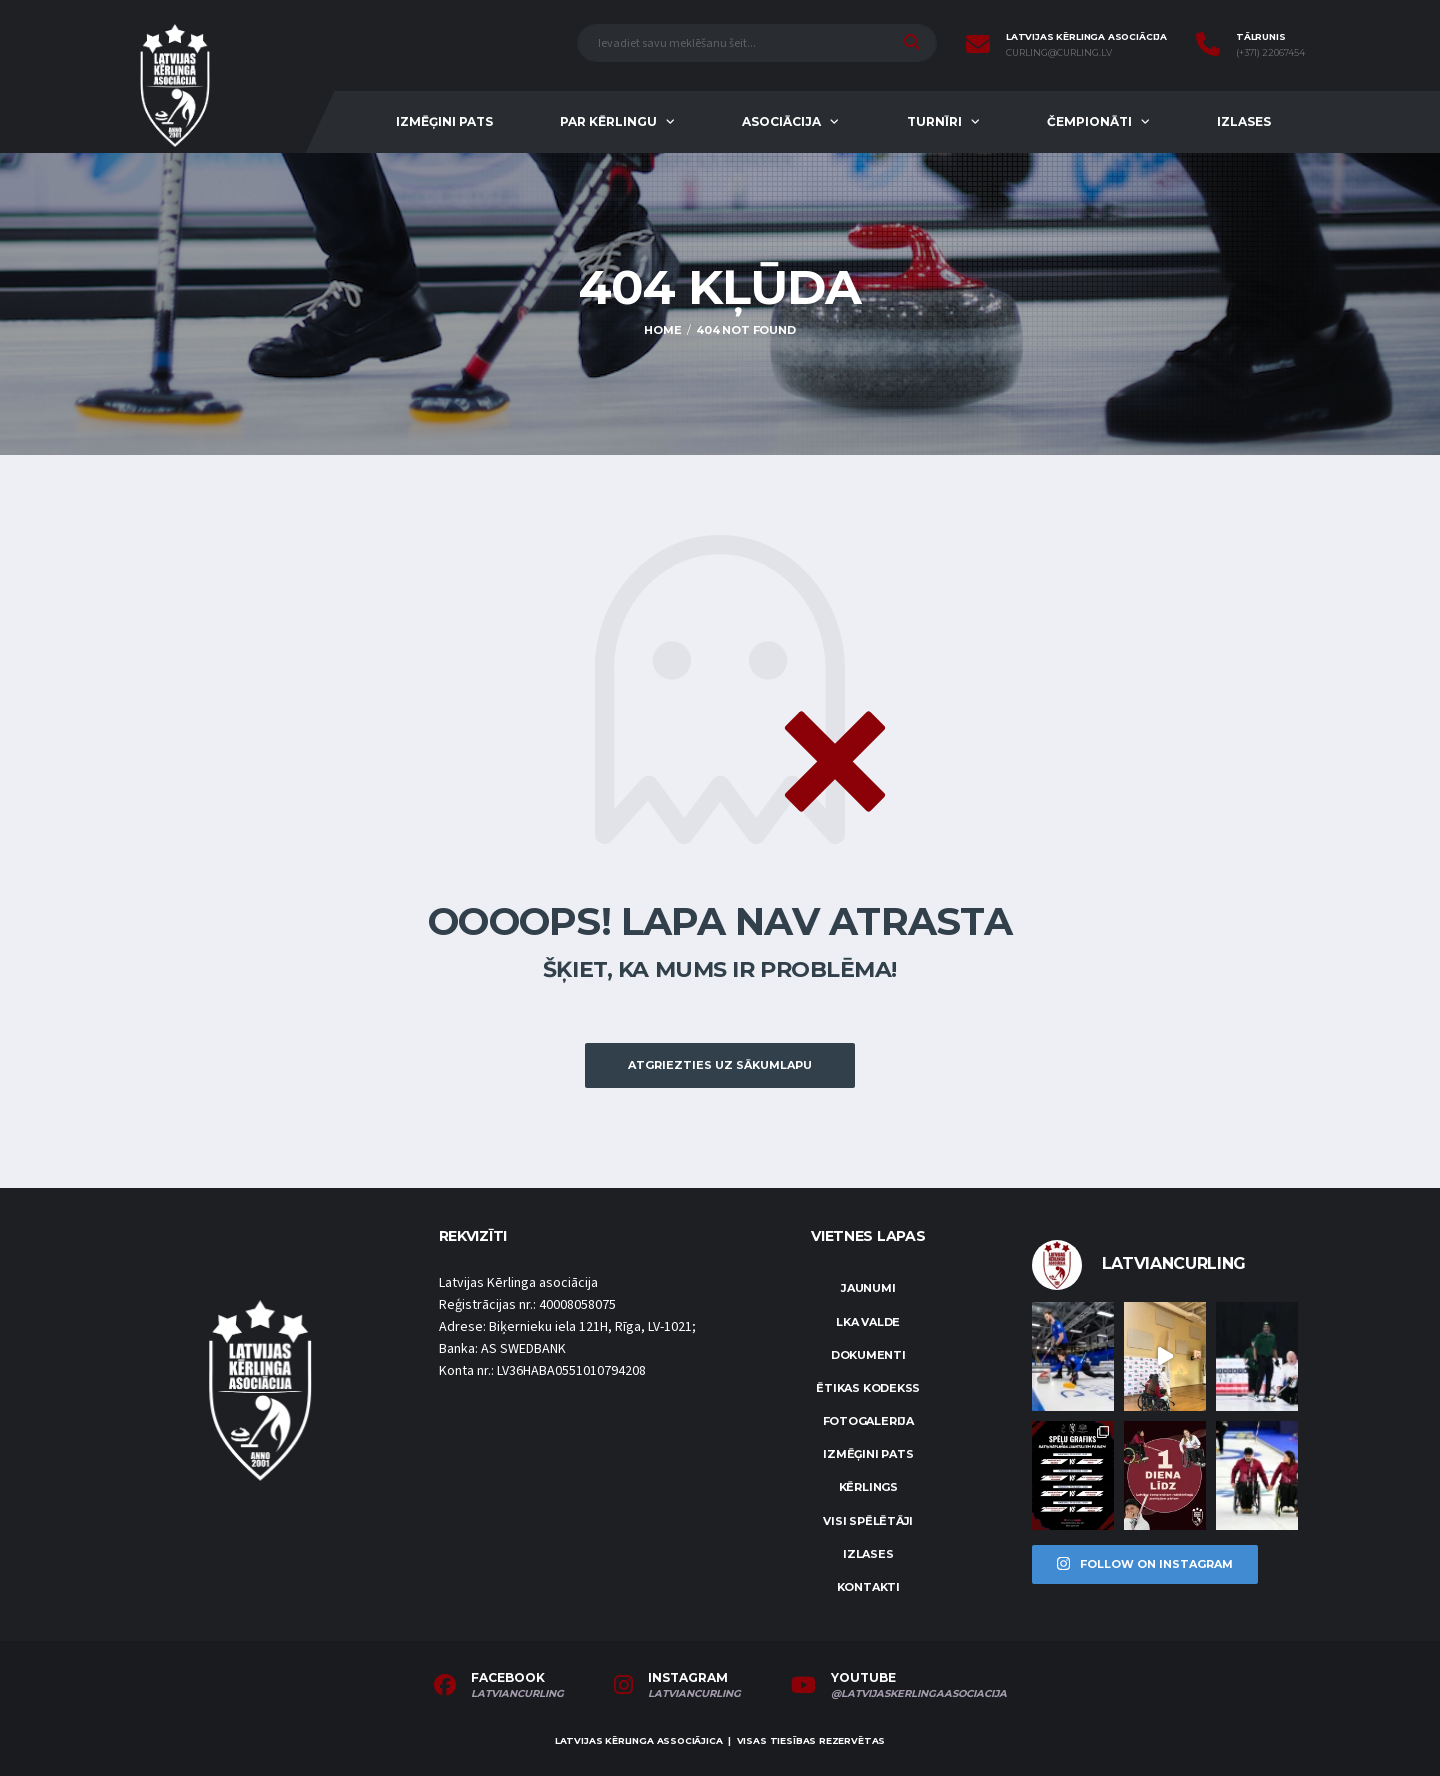 This screenshot has height=1776, width=1440. I want to click on Visi spēlētāji, so click(868, 1521).